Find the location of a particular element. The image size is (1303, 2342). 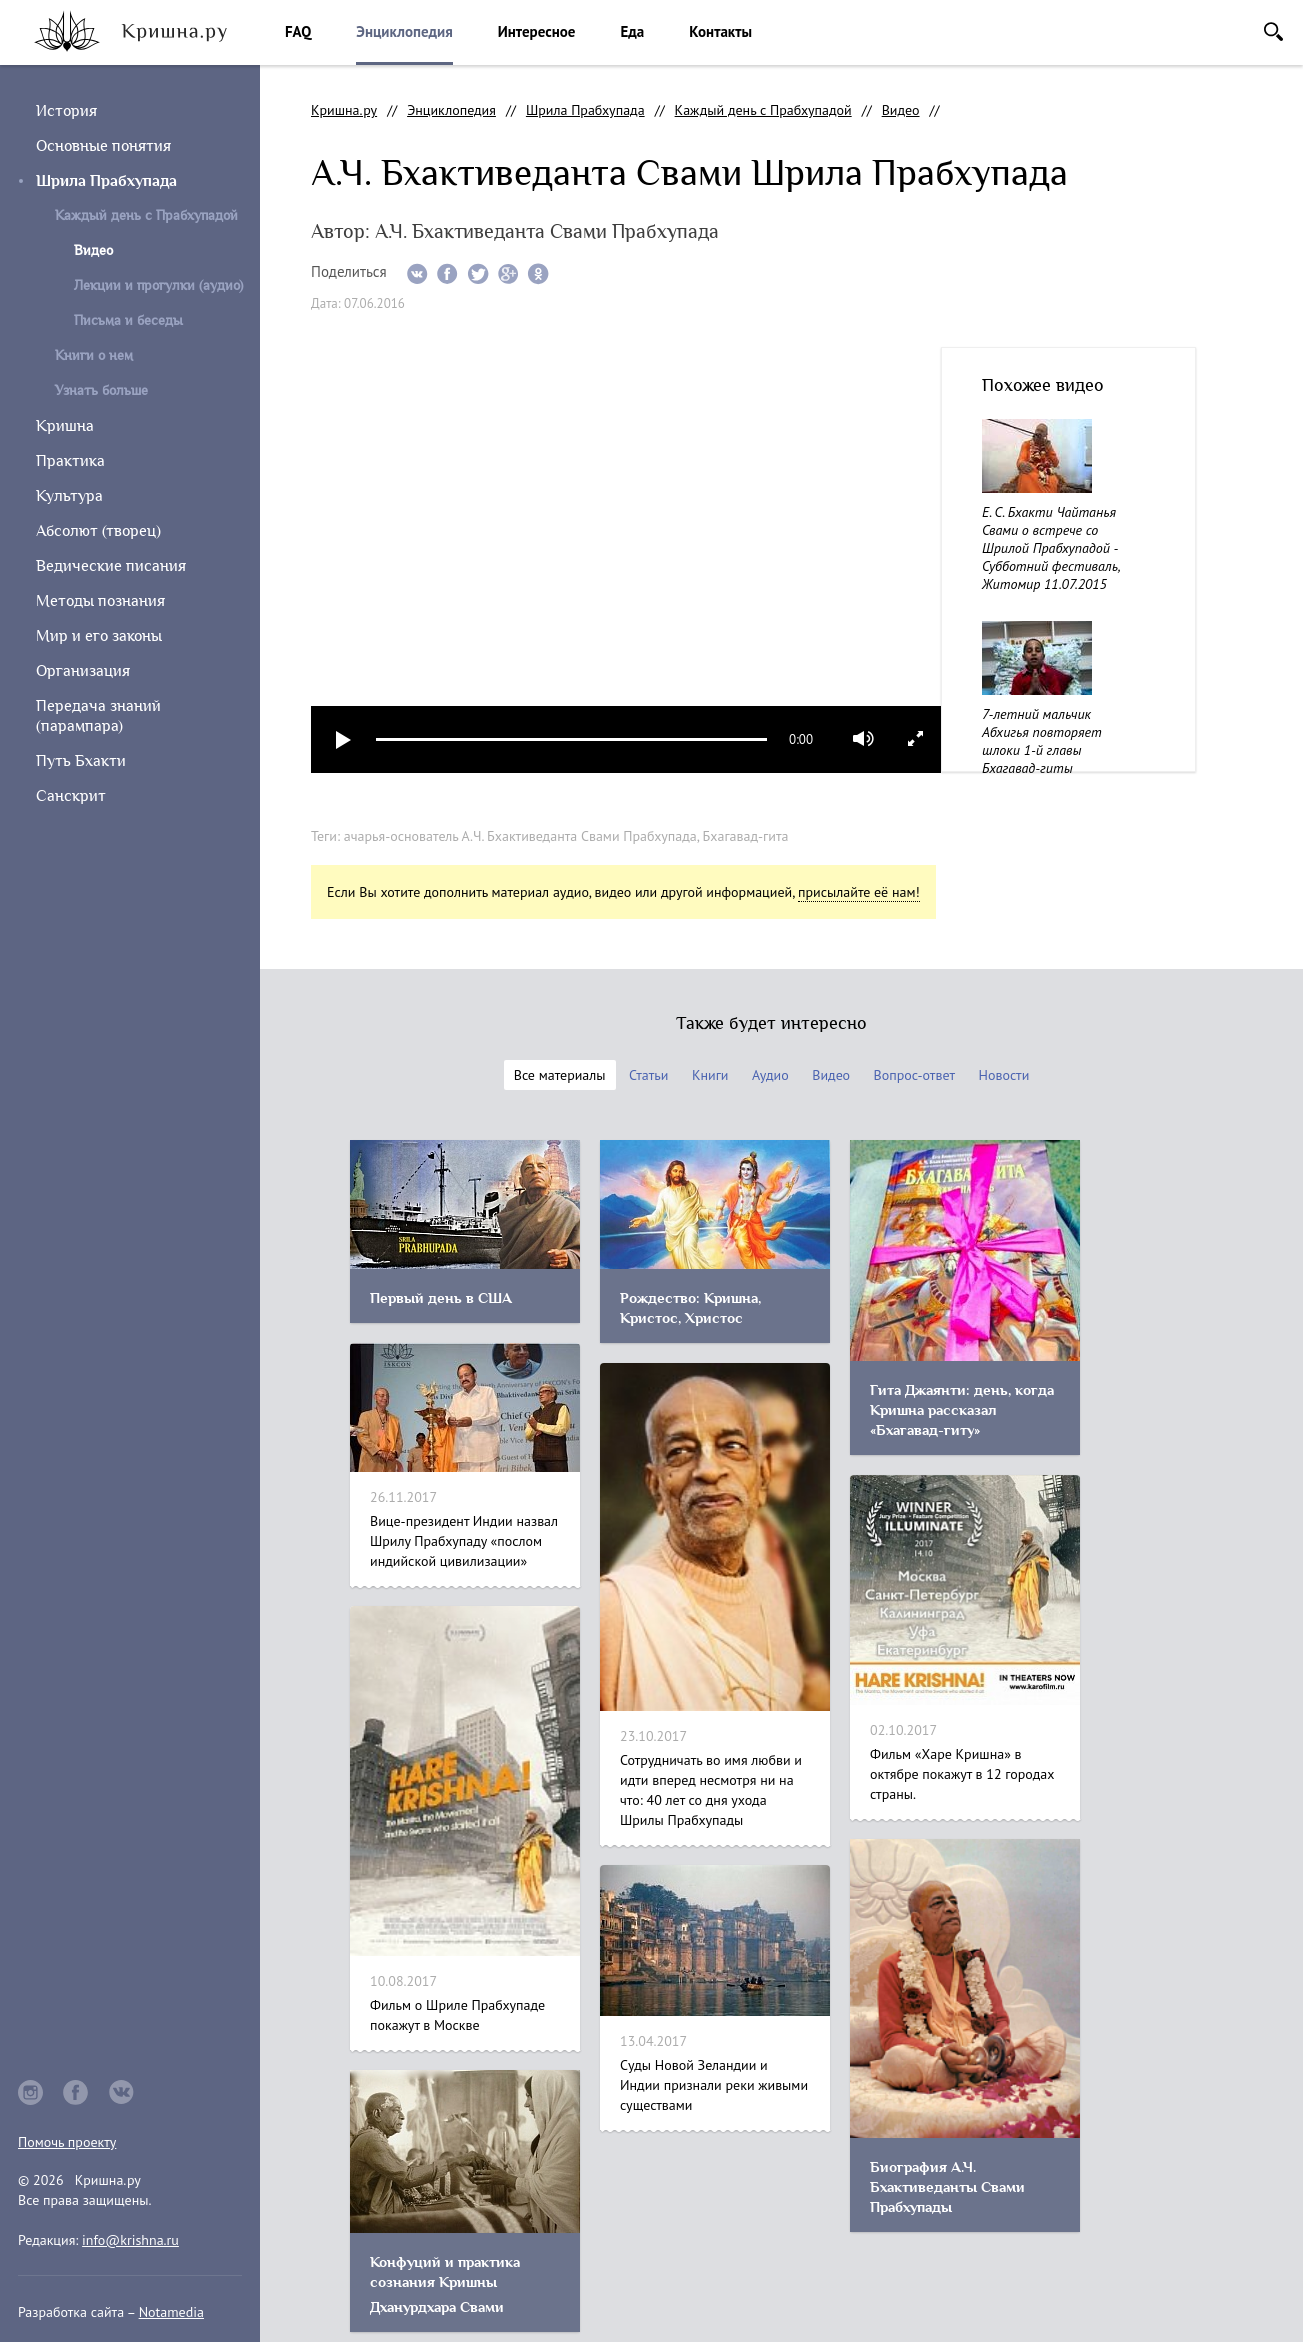

Абсолют (творец) is located at coordinates (98, 531).